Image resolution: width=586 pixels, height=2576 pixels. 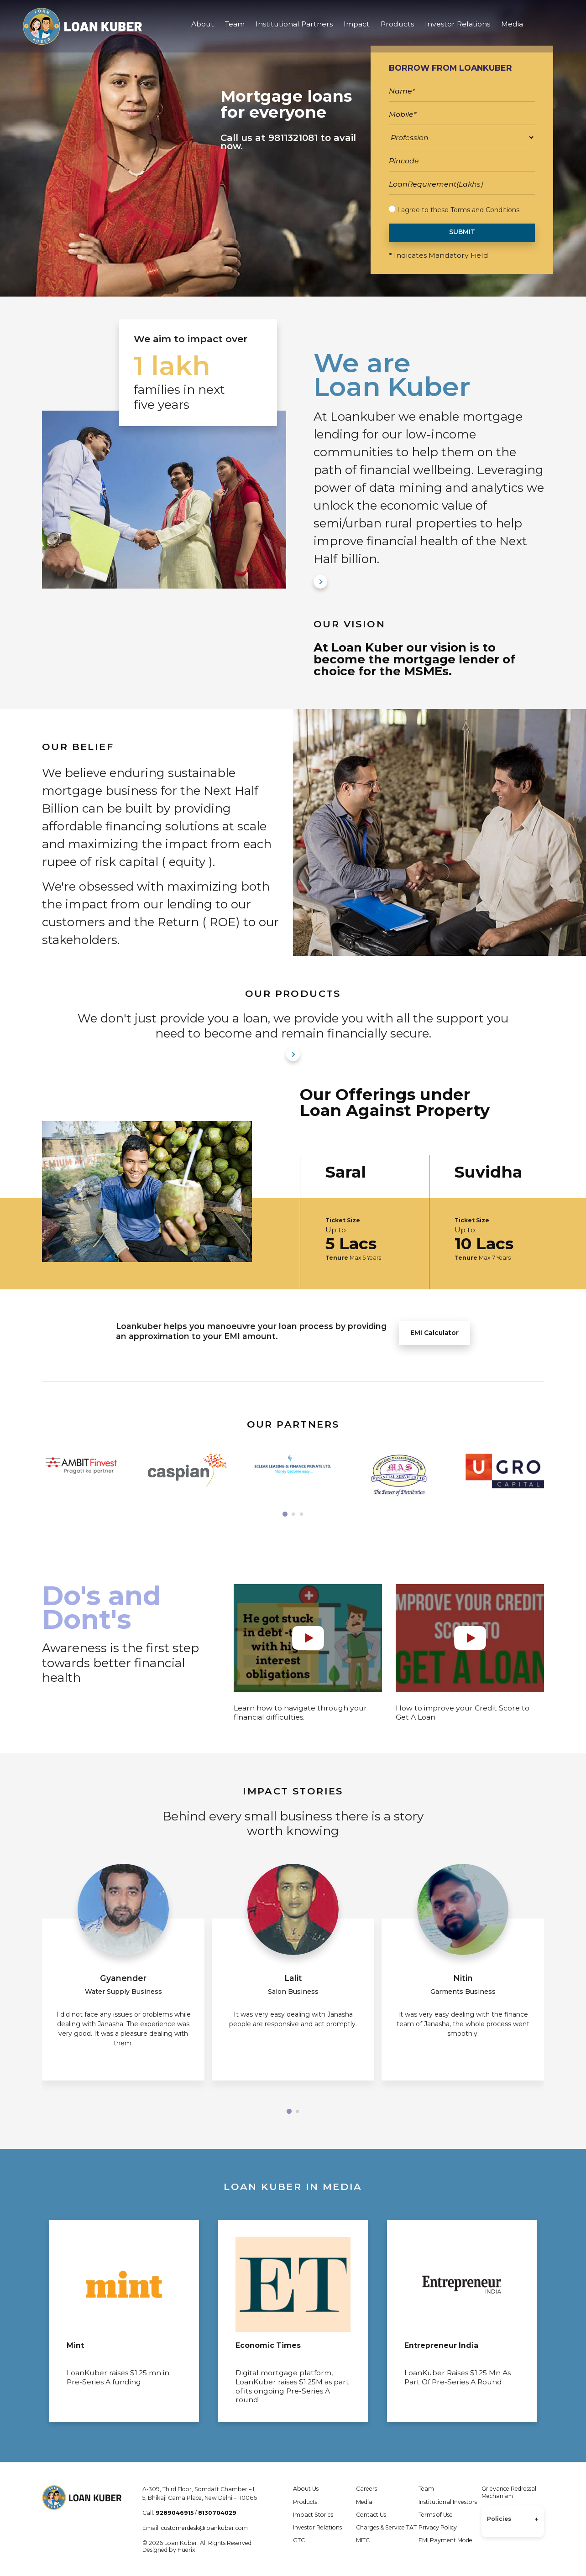 I want to click on Impact Stories, so click(x=313, y=2514).